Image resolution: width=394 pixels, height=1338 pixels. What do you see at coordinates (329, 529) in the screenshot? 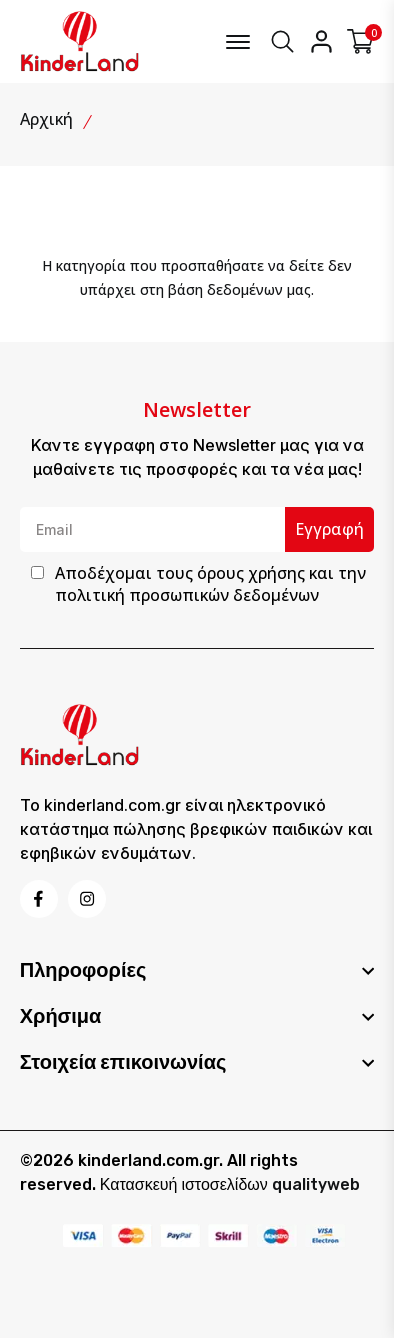
I see `Εγγραφή` at bounding box center [329, 529].